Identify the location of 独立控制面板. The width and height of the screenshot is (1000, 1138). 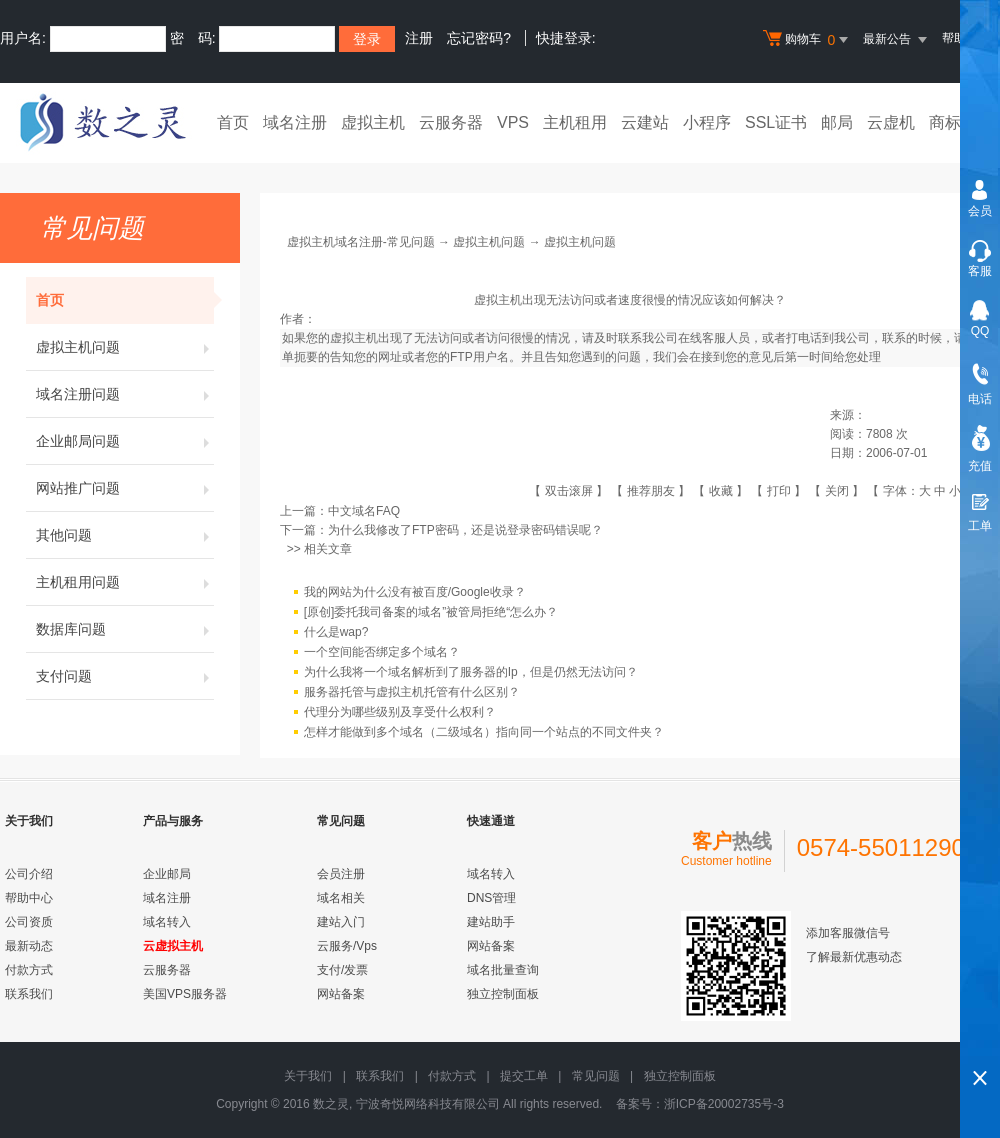
(503, 994).